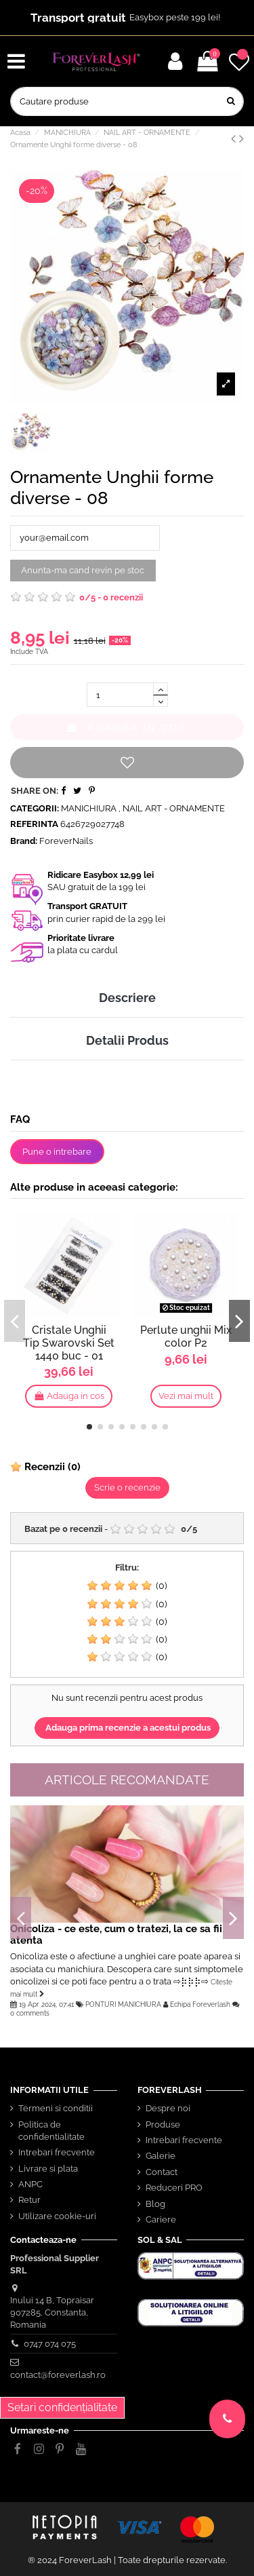 This screenshot has height=2576, width=254. Describe the element at coordinates (186, 1336) in the screenshot. I see `Perlute unghii Mix color P2` at that location.